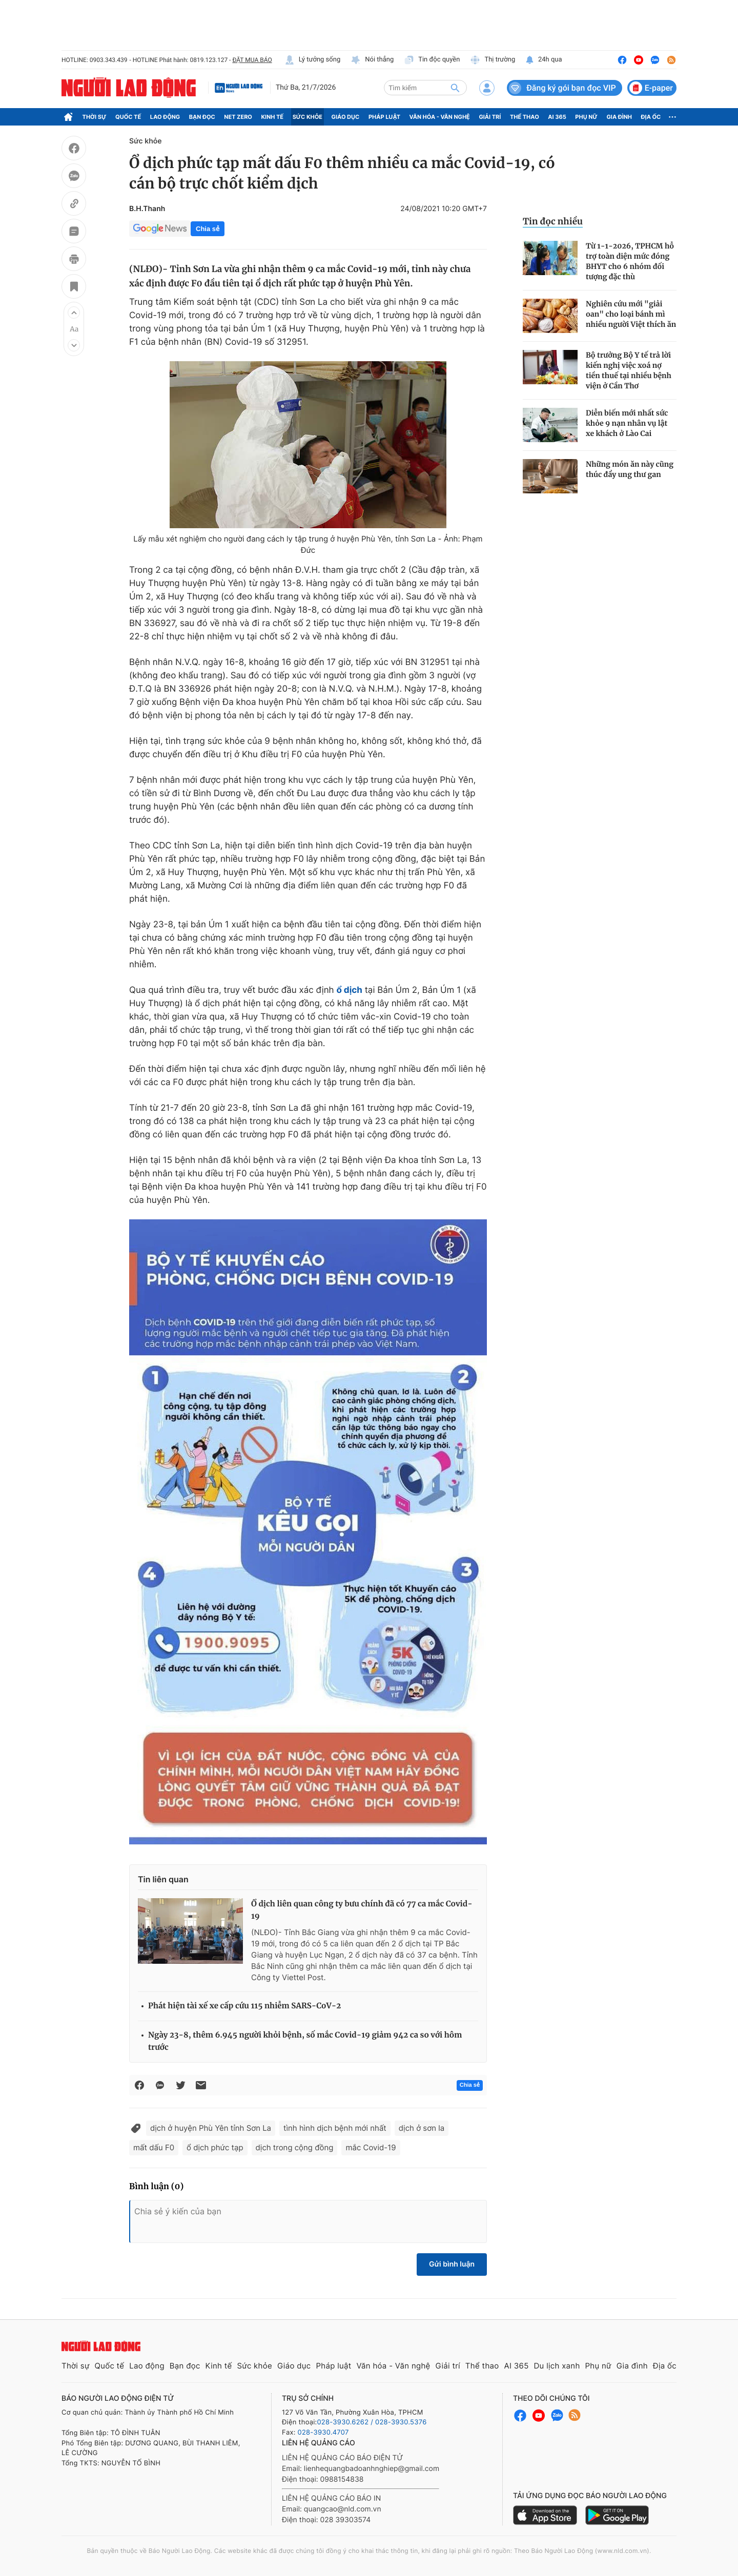 This screenshot has height=2576, width=738. I want to click on tình hình dịch bệnh mới nhất, so click(334, 2128).